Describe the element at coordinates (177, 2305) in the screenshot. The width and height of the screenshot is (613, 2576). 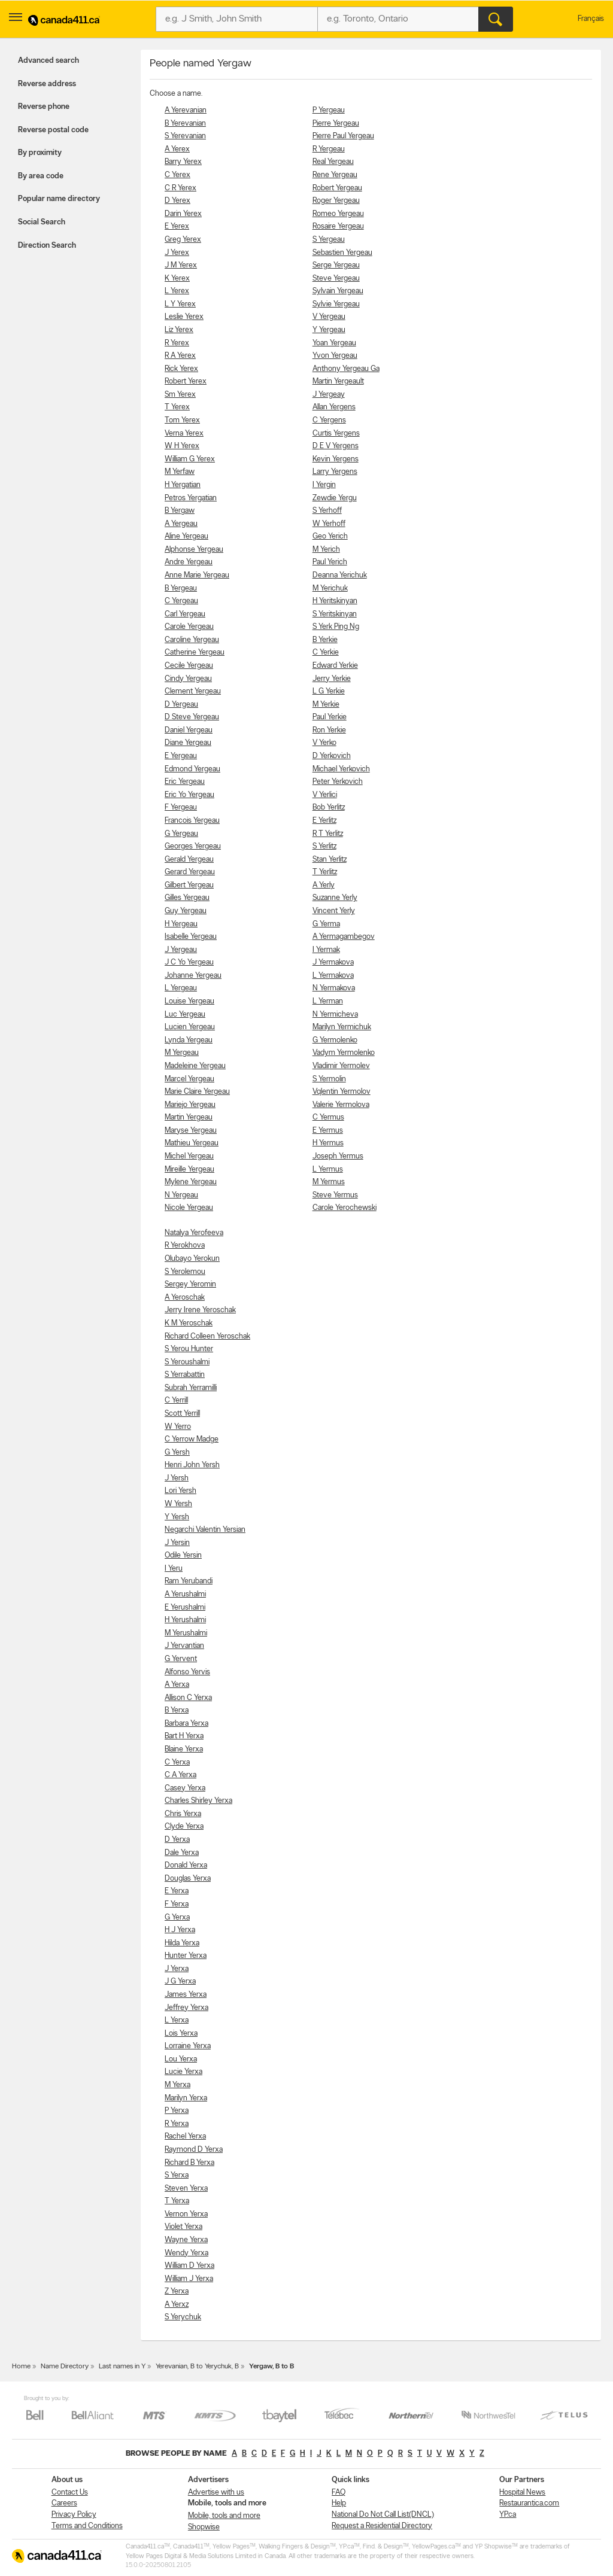
I see `A Yerxz` at that location.